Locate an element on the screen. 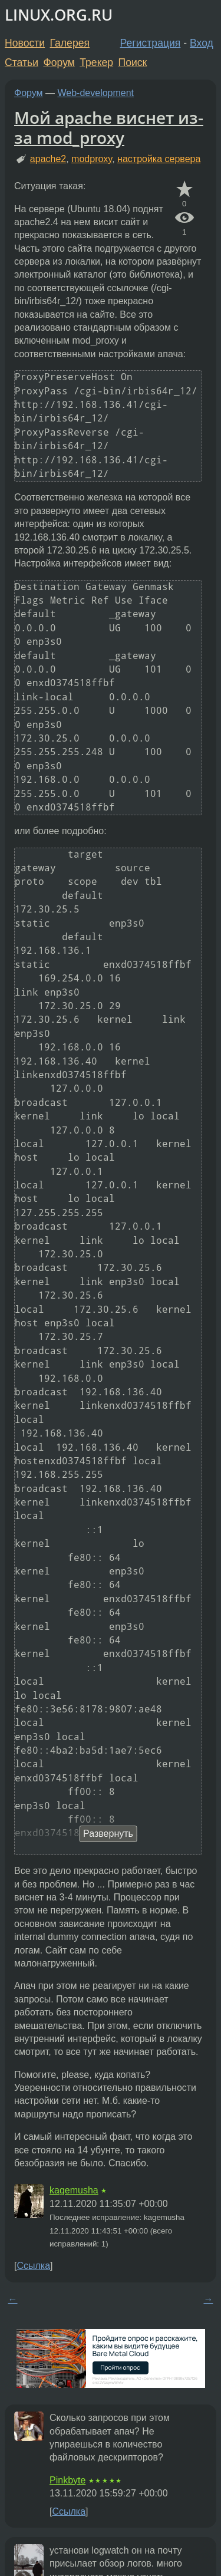 This screenshot has width=221, height=2576. Мой apache виснет из-за mod_proxy is located at coordinates (108, 127).